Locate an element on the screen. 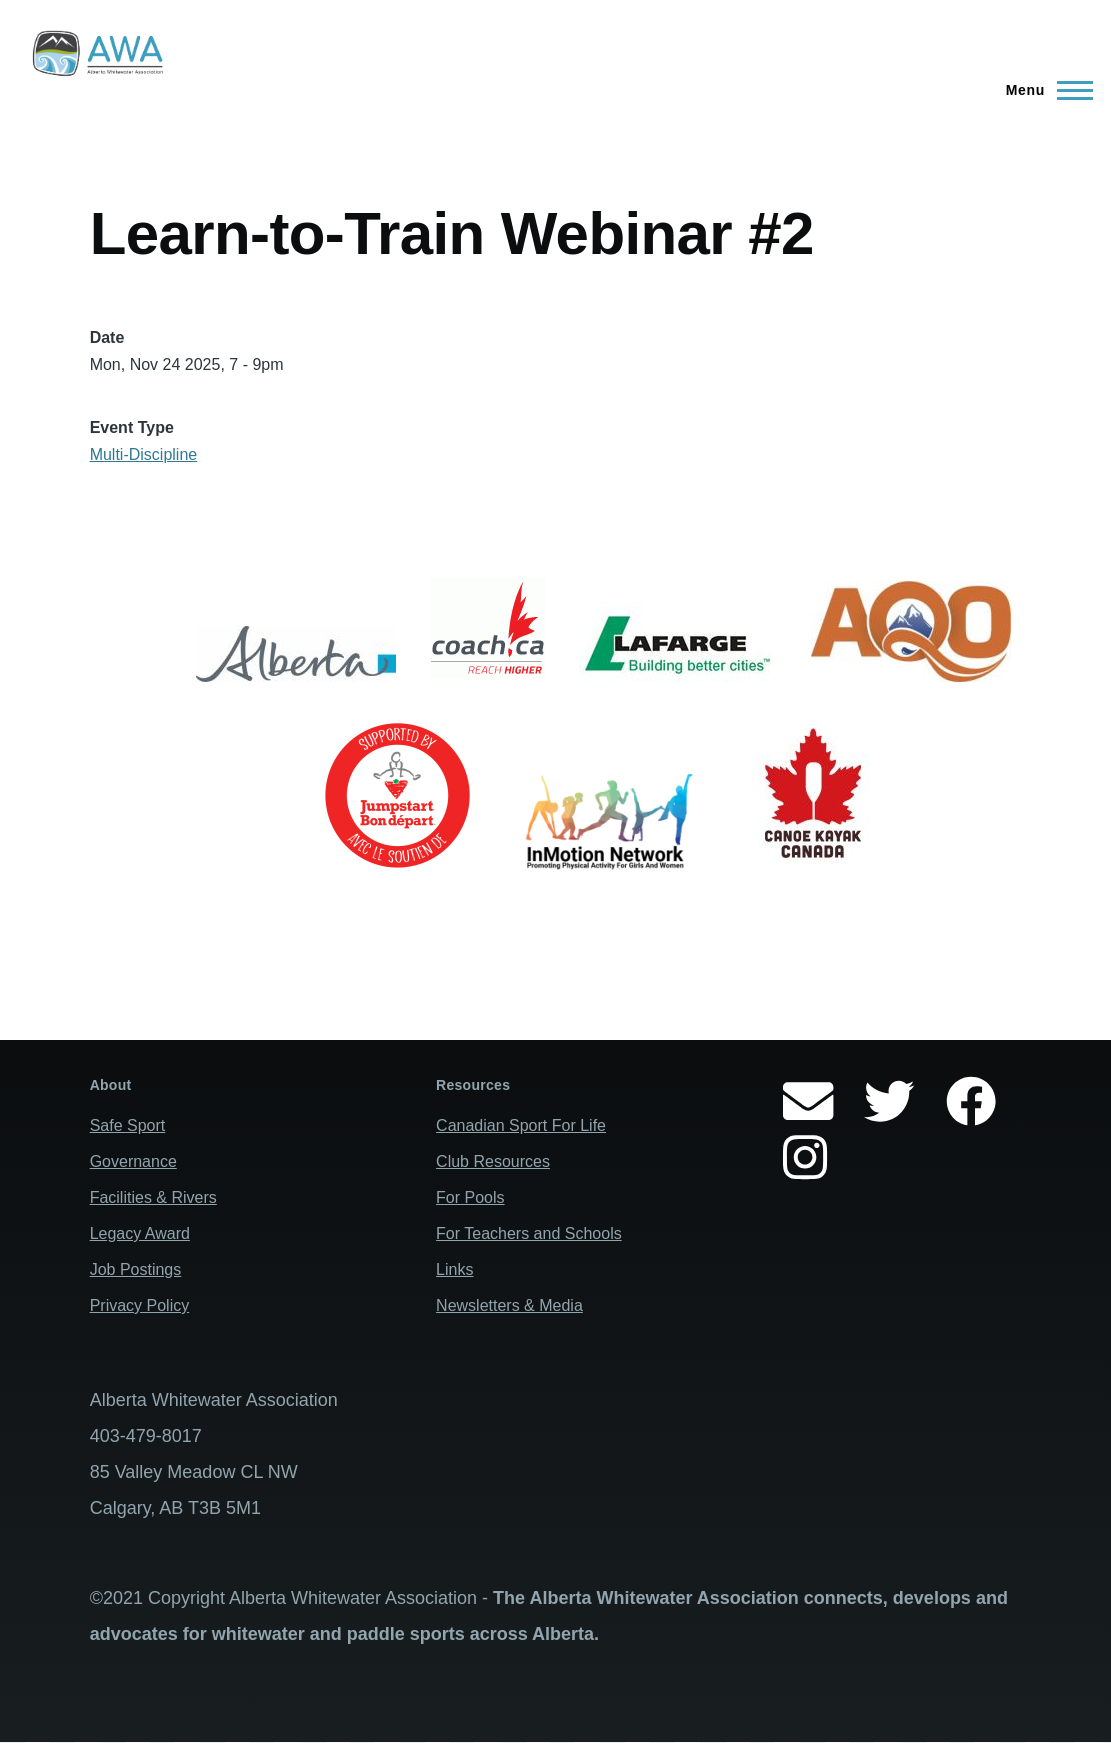 This screenshot has height=1743, width=1111. Multi-Discipline is located at coordinates (144, 454).